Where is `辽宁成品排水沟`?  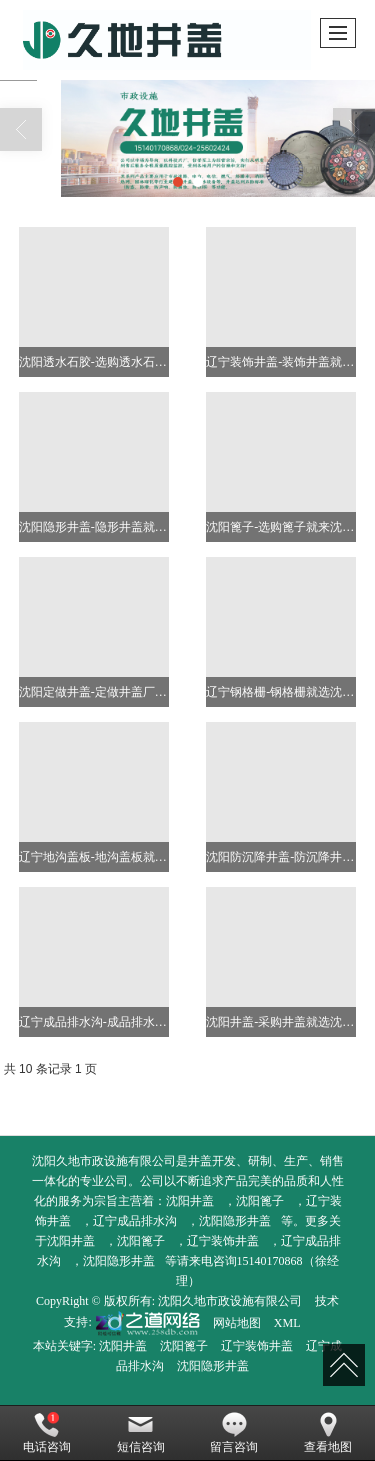 辽宁成品排水沟 is located at coordinates (135, 1221).